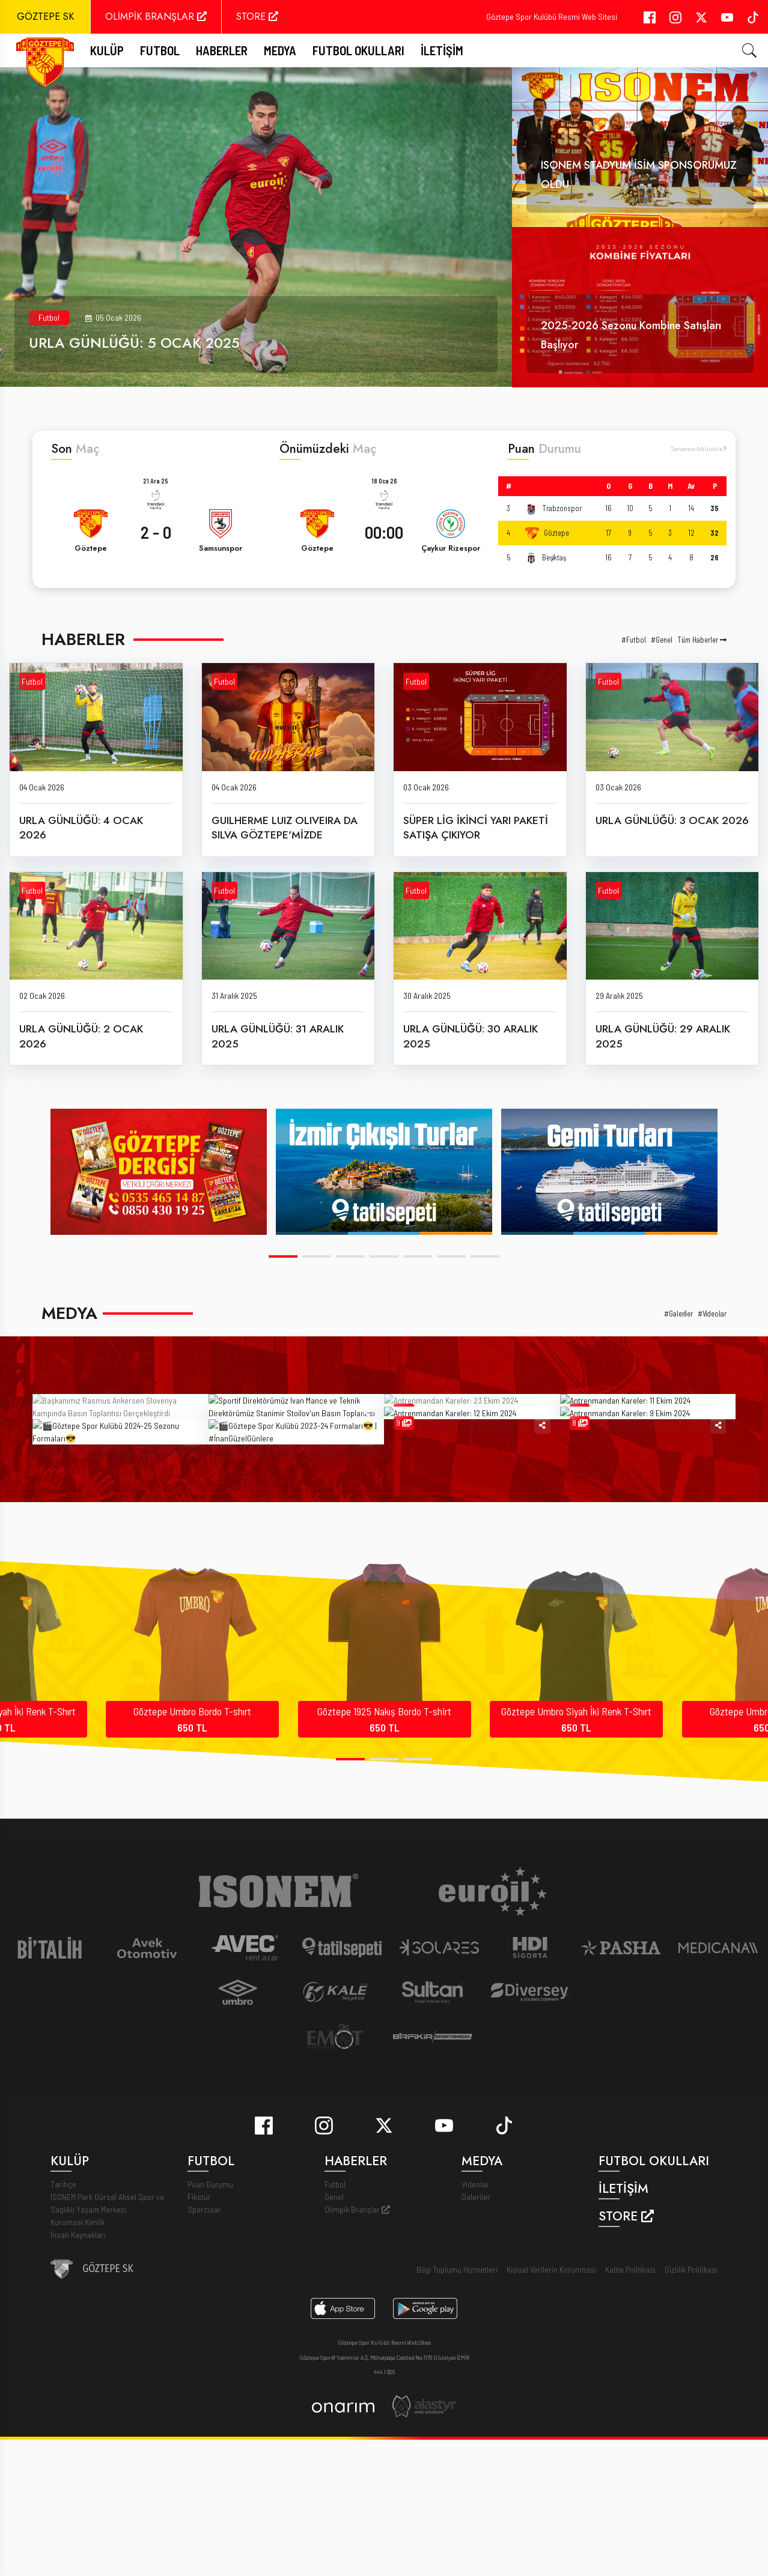 This screenshot has height=2576, width=768. What do you see at coordinates (45, 16) in the screenshot?
I see `GÖZTEPE SK` at bounding box center [45, 16].